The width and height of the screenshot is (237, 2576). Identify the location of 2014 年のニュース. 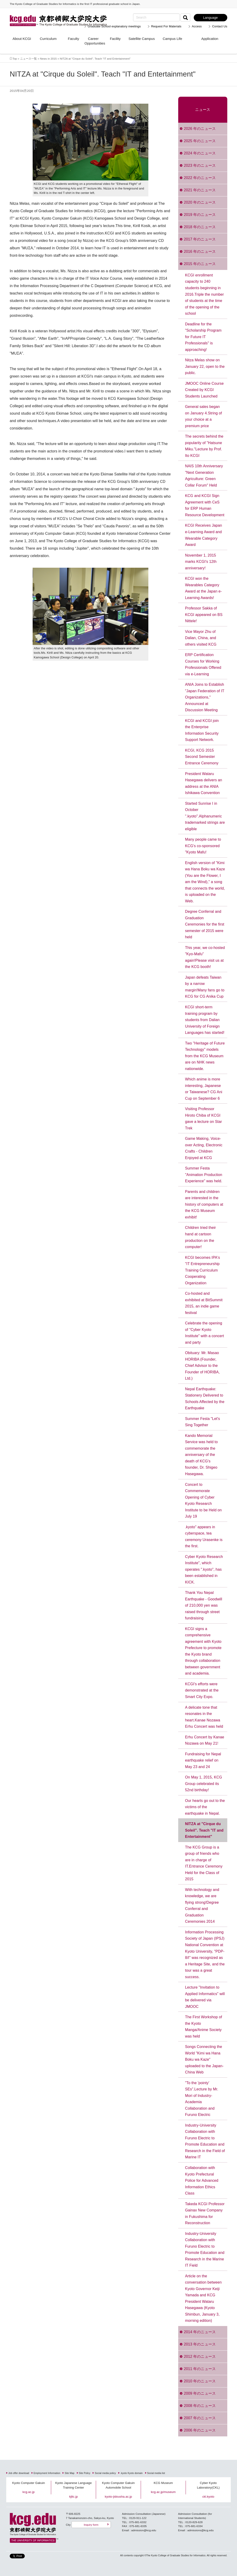
(200, 2332).